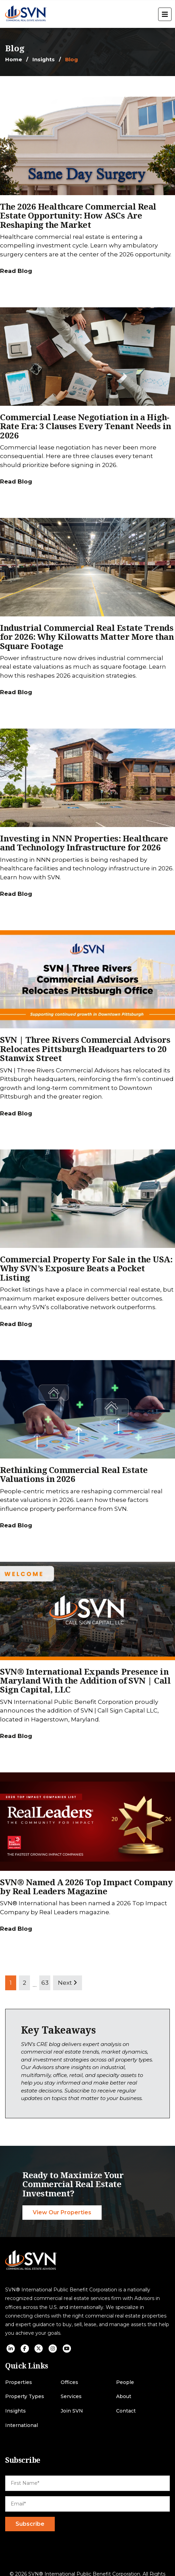 This screenshot has height=2576, width=175. I want to click on International, so click(21, 2425).